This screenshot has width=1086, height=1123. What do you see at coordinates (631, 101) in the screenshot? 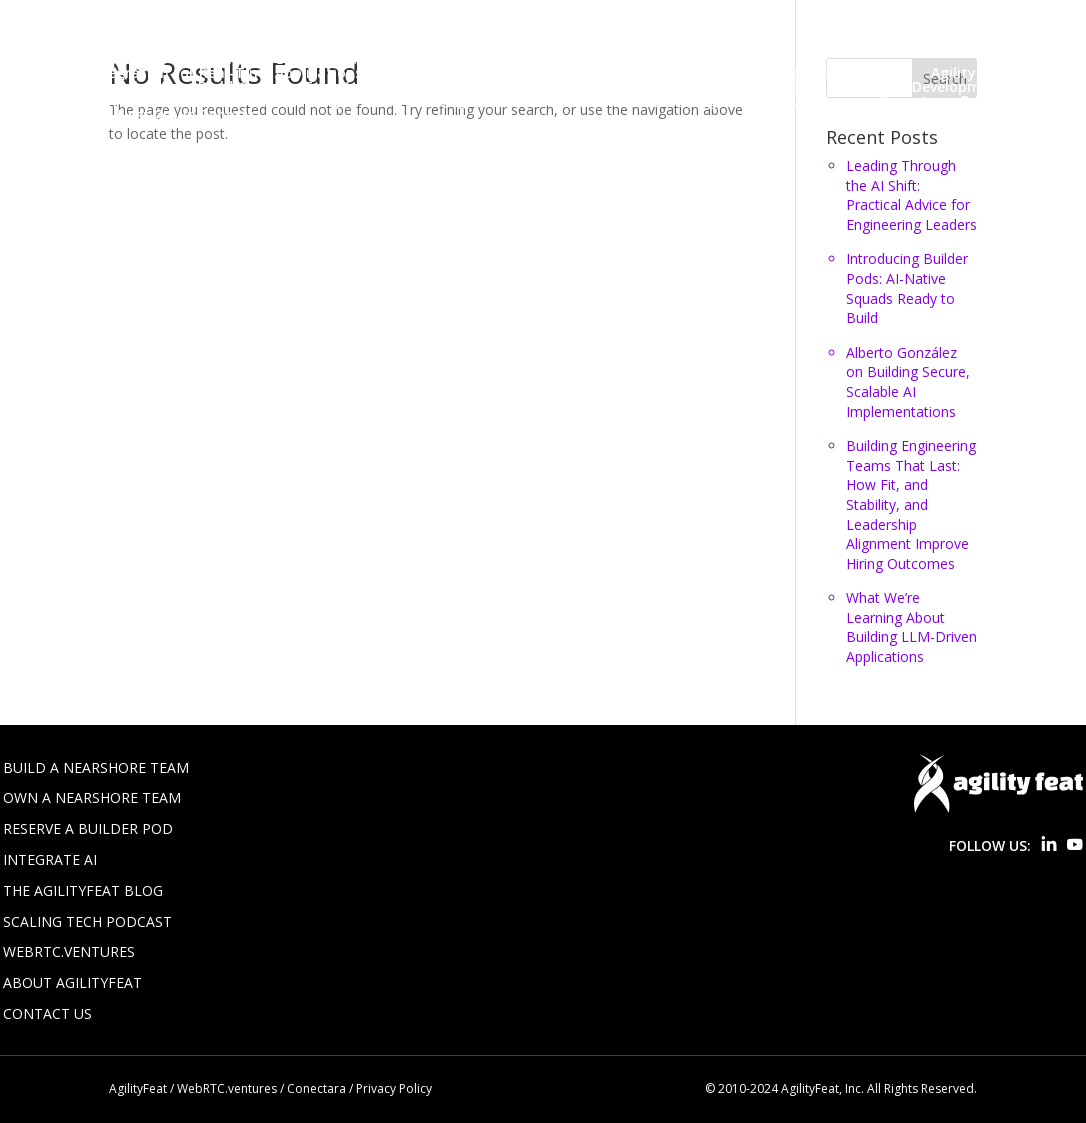
I see `Nearshore Teams & Staff Augment` at bounding box center [631, 101].